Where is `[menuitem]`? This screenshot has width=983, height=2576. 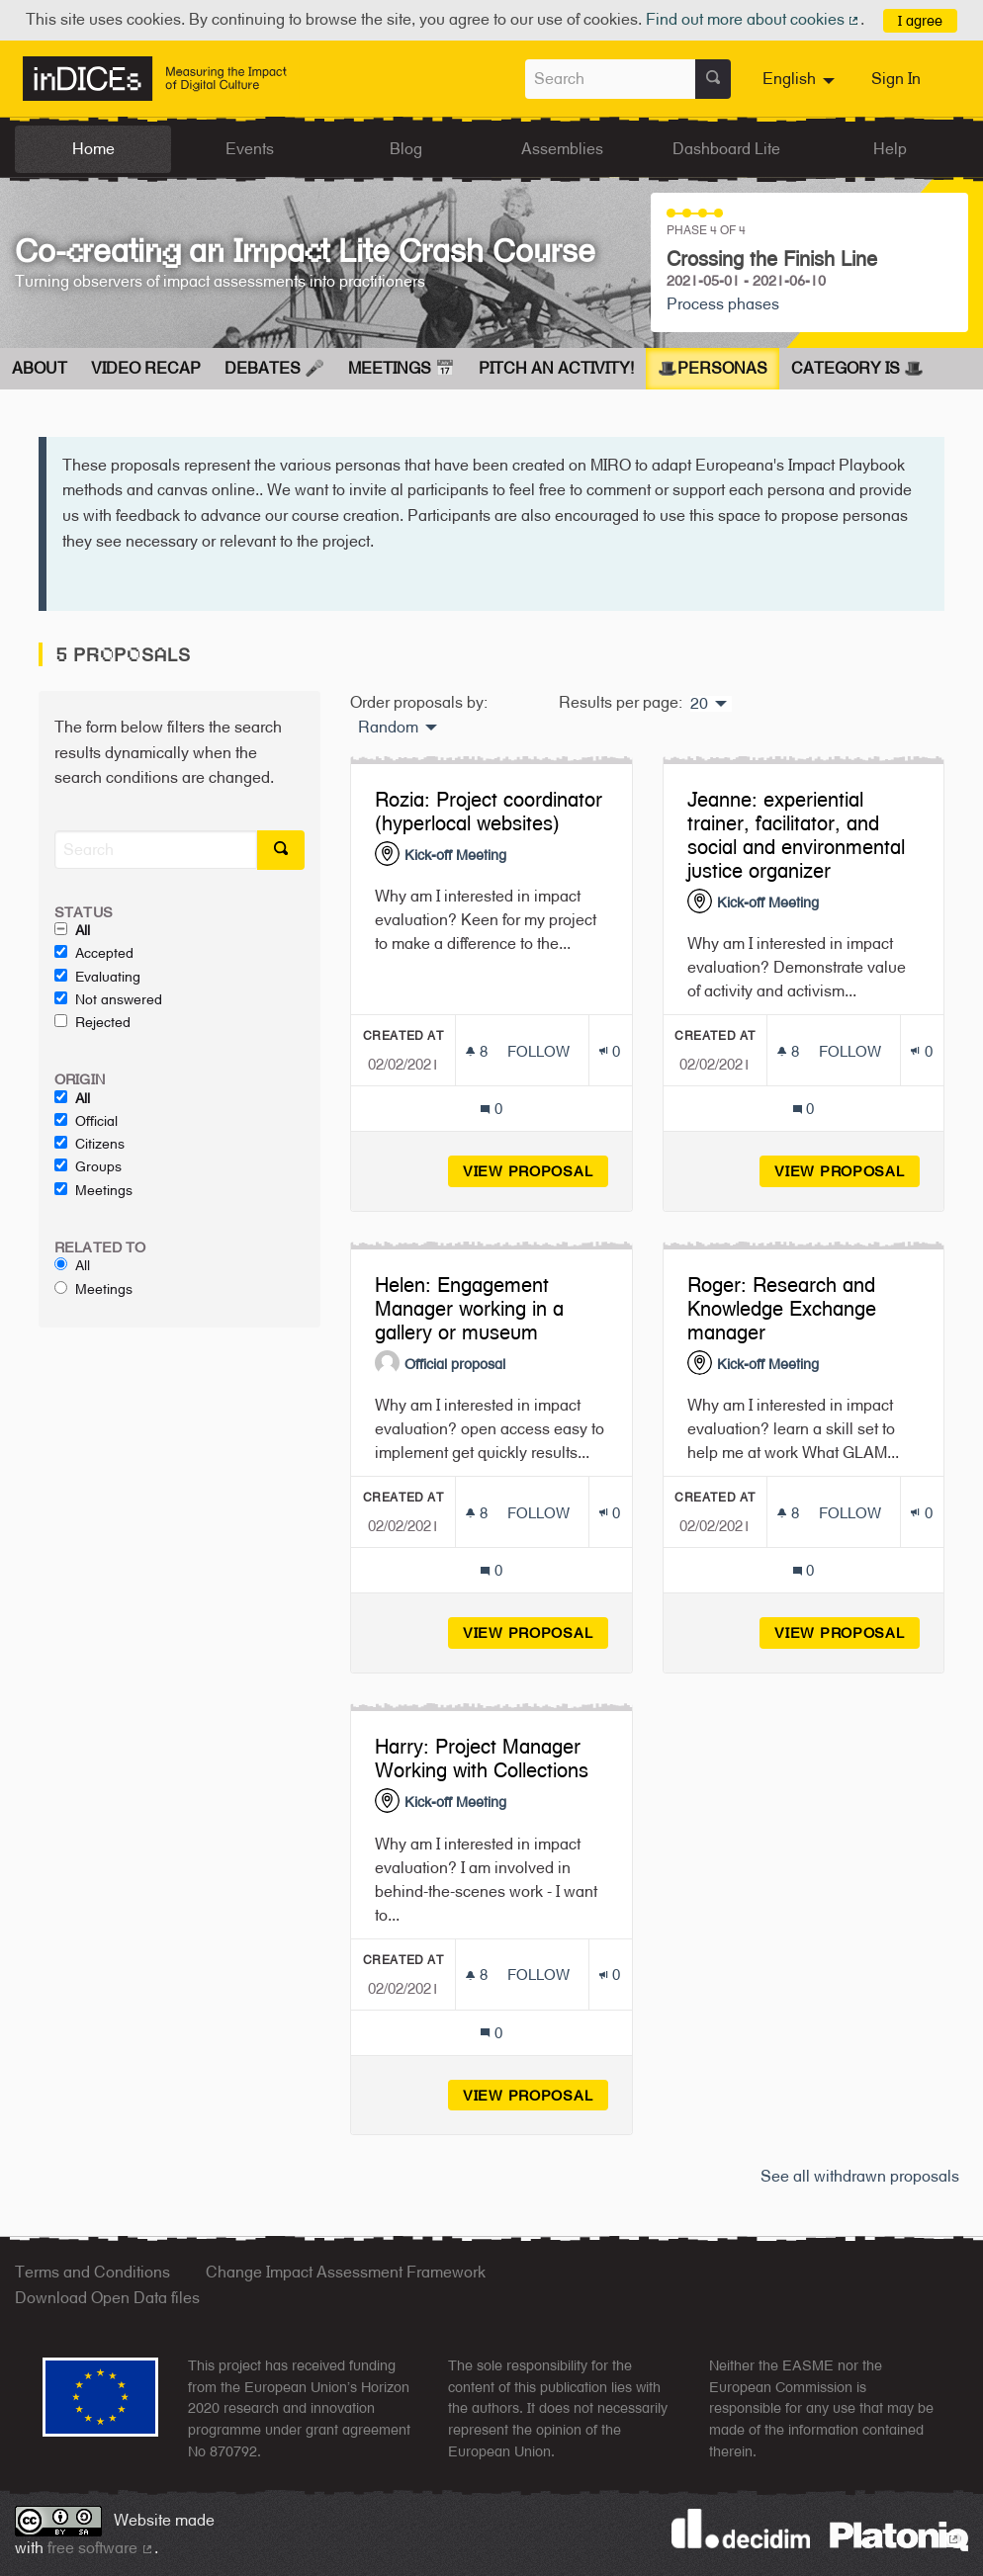
[menuitem] is located at coordinates (801, 79).